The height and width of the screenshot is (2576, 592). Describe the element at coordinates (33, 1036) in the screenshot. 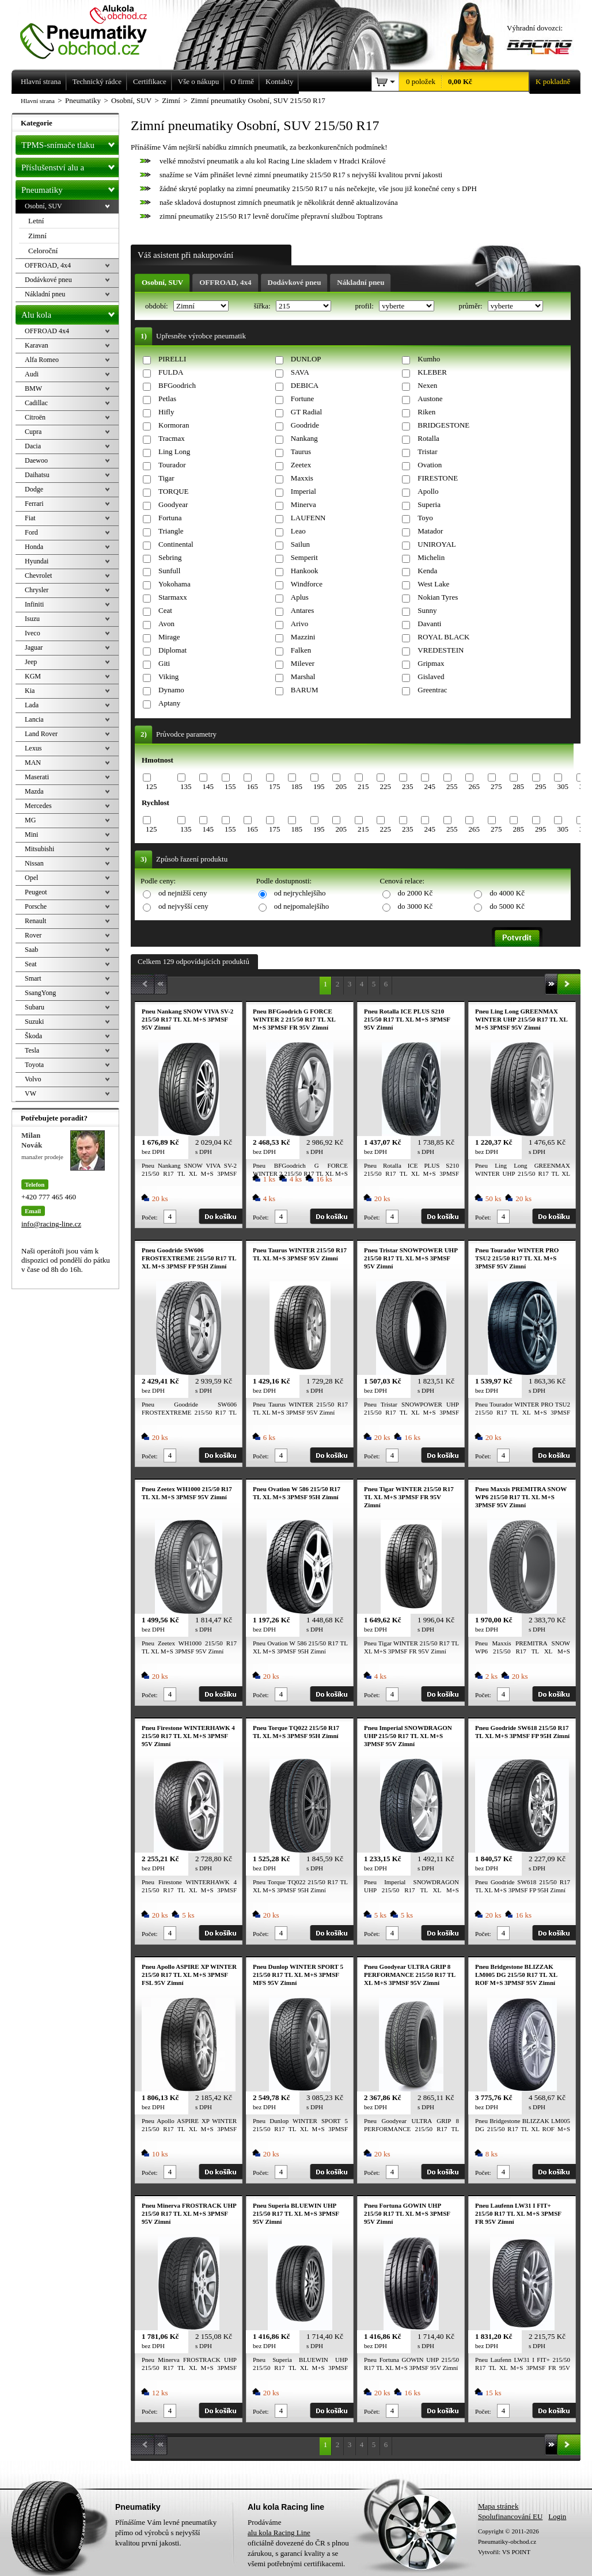

I see `Škoda` at that location.